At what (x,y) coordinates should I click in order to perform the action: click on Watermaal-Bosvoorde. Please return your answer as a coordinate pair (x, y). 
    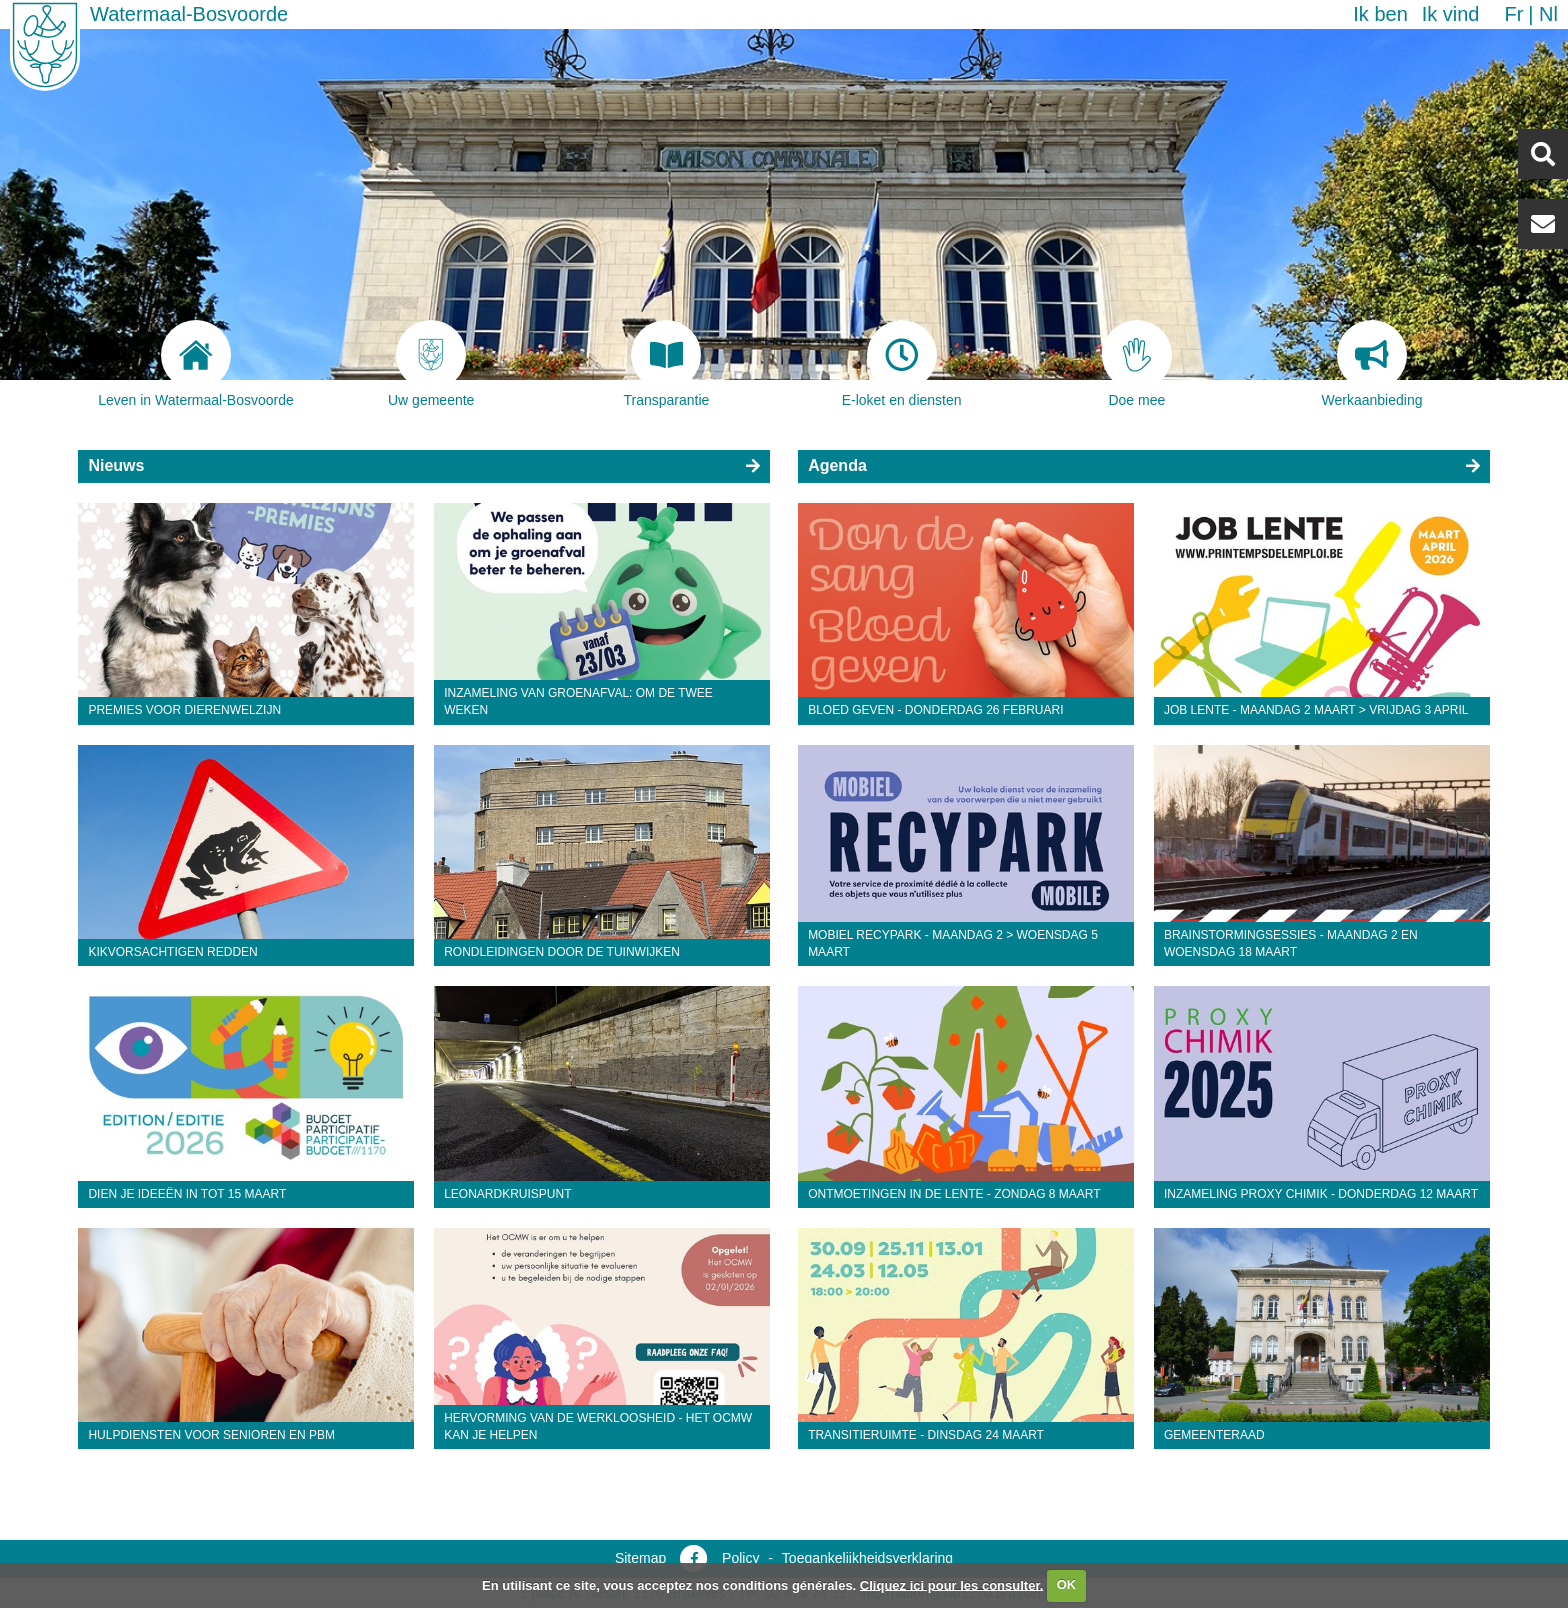
    Looking at the image, I should click on (189, 14).